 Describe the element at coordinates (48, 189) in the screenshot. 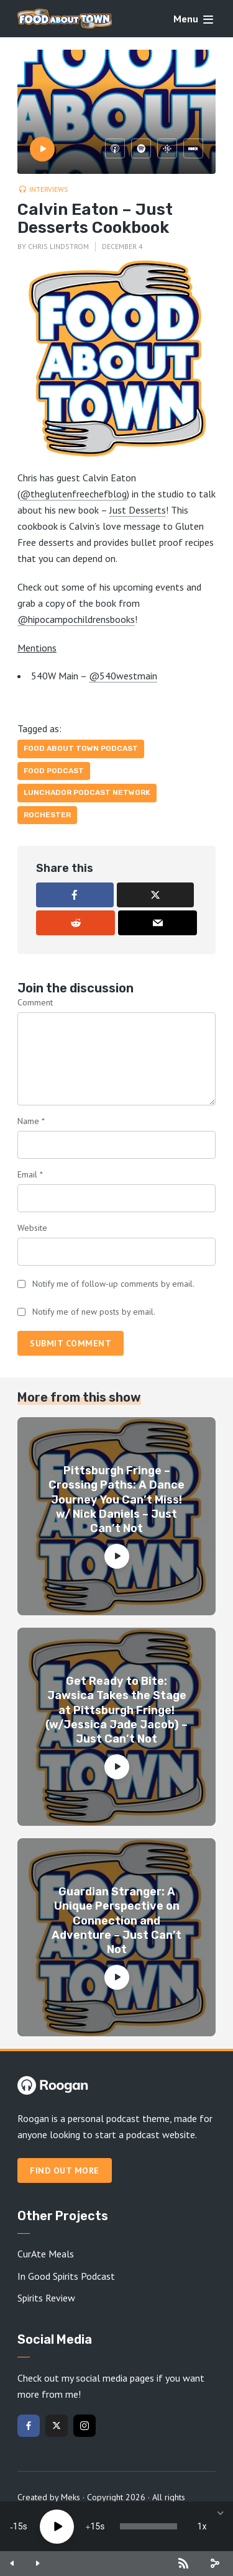

I see `Interviews` at that location.